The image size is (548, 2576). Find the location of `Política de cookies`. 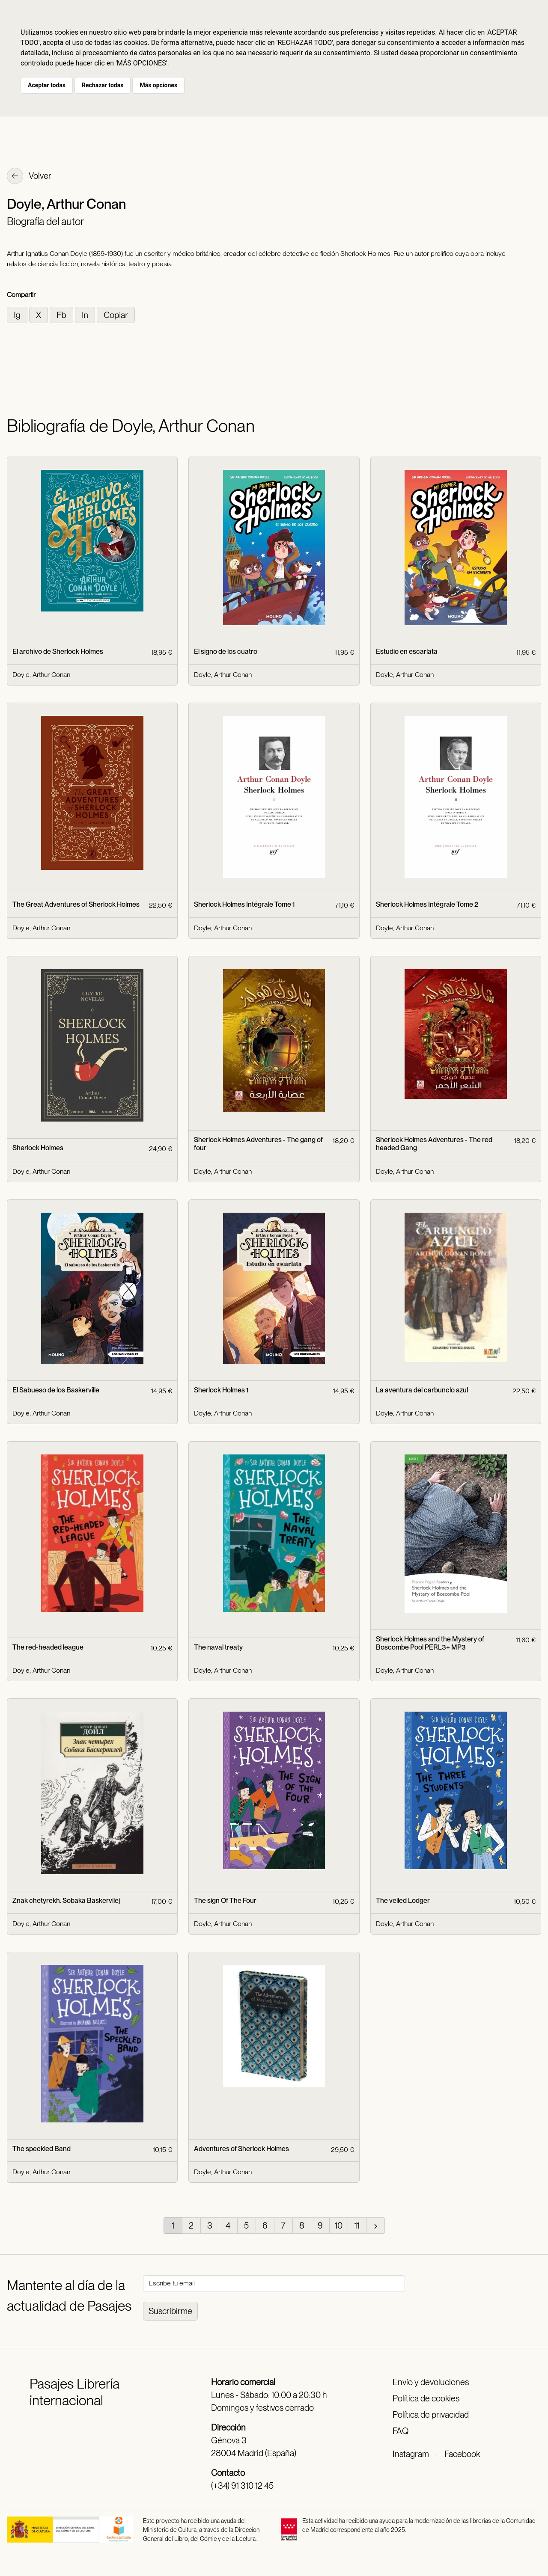

Política de cookies is located at coordinates (426, 2398).